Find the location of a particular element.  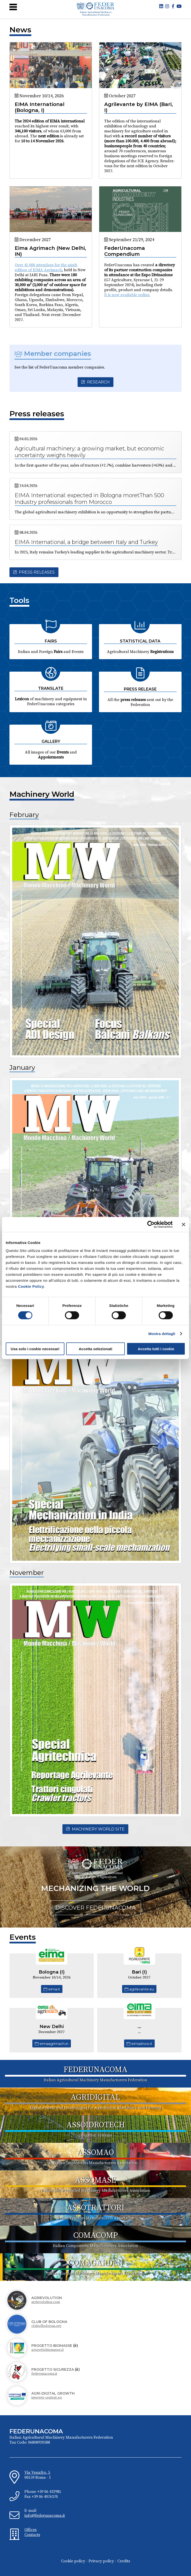

Privacy policy is located at coordinates (101, 2561).